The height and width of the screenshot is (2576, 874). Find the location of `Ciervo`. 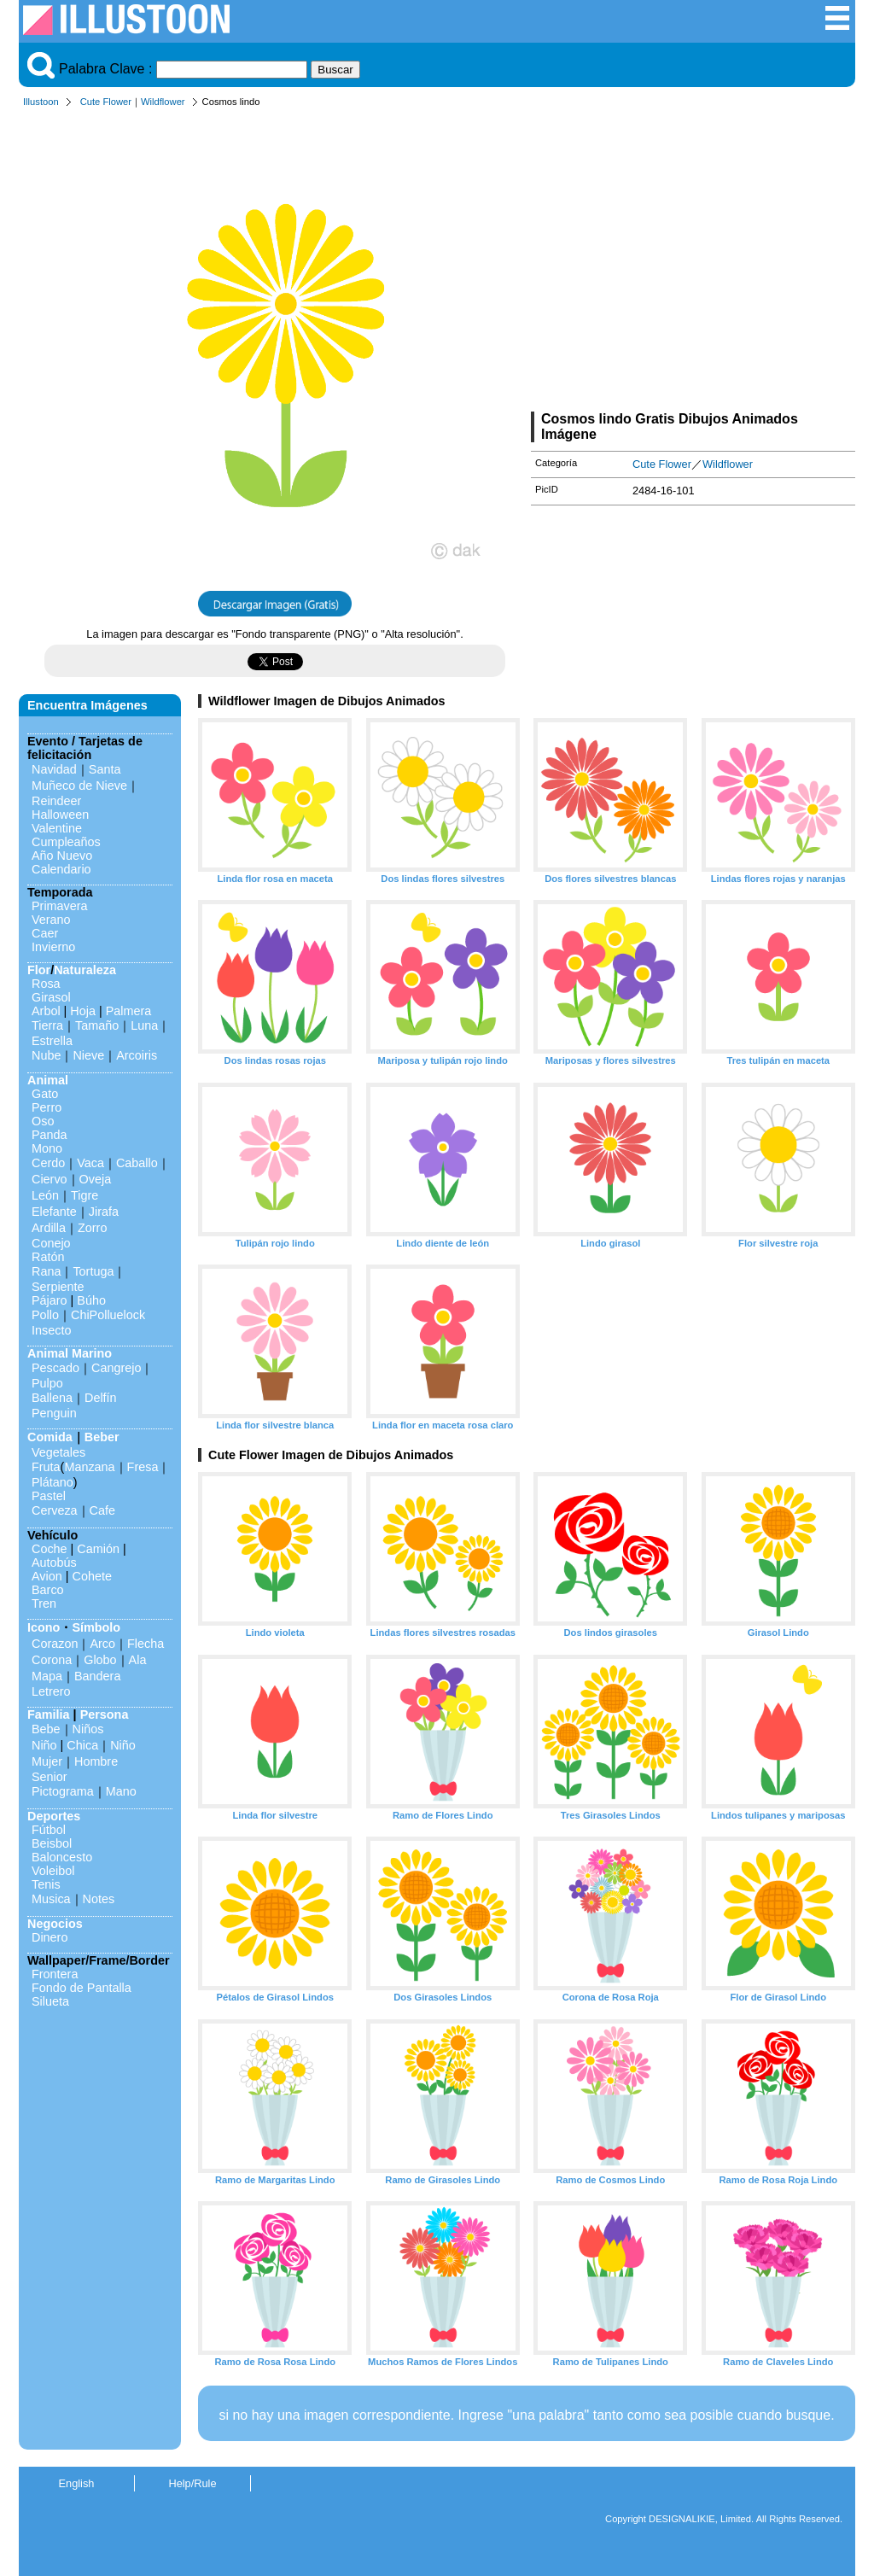

Ciervo is located at coordinates (49, 1179).